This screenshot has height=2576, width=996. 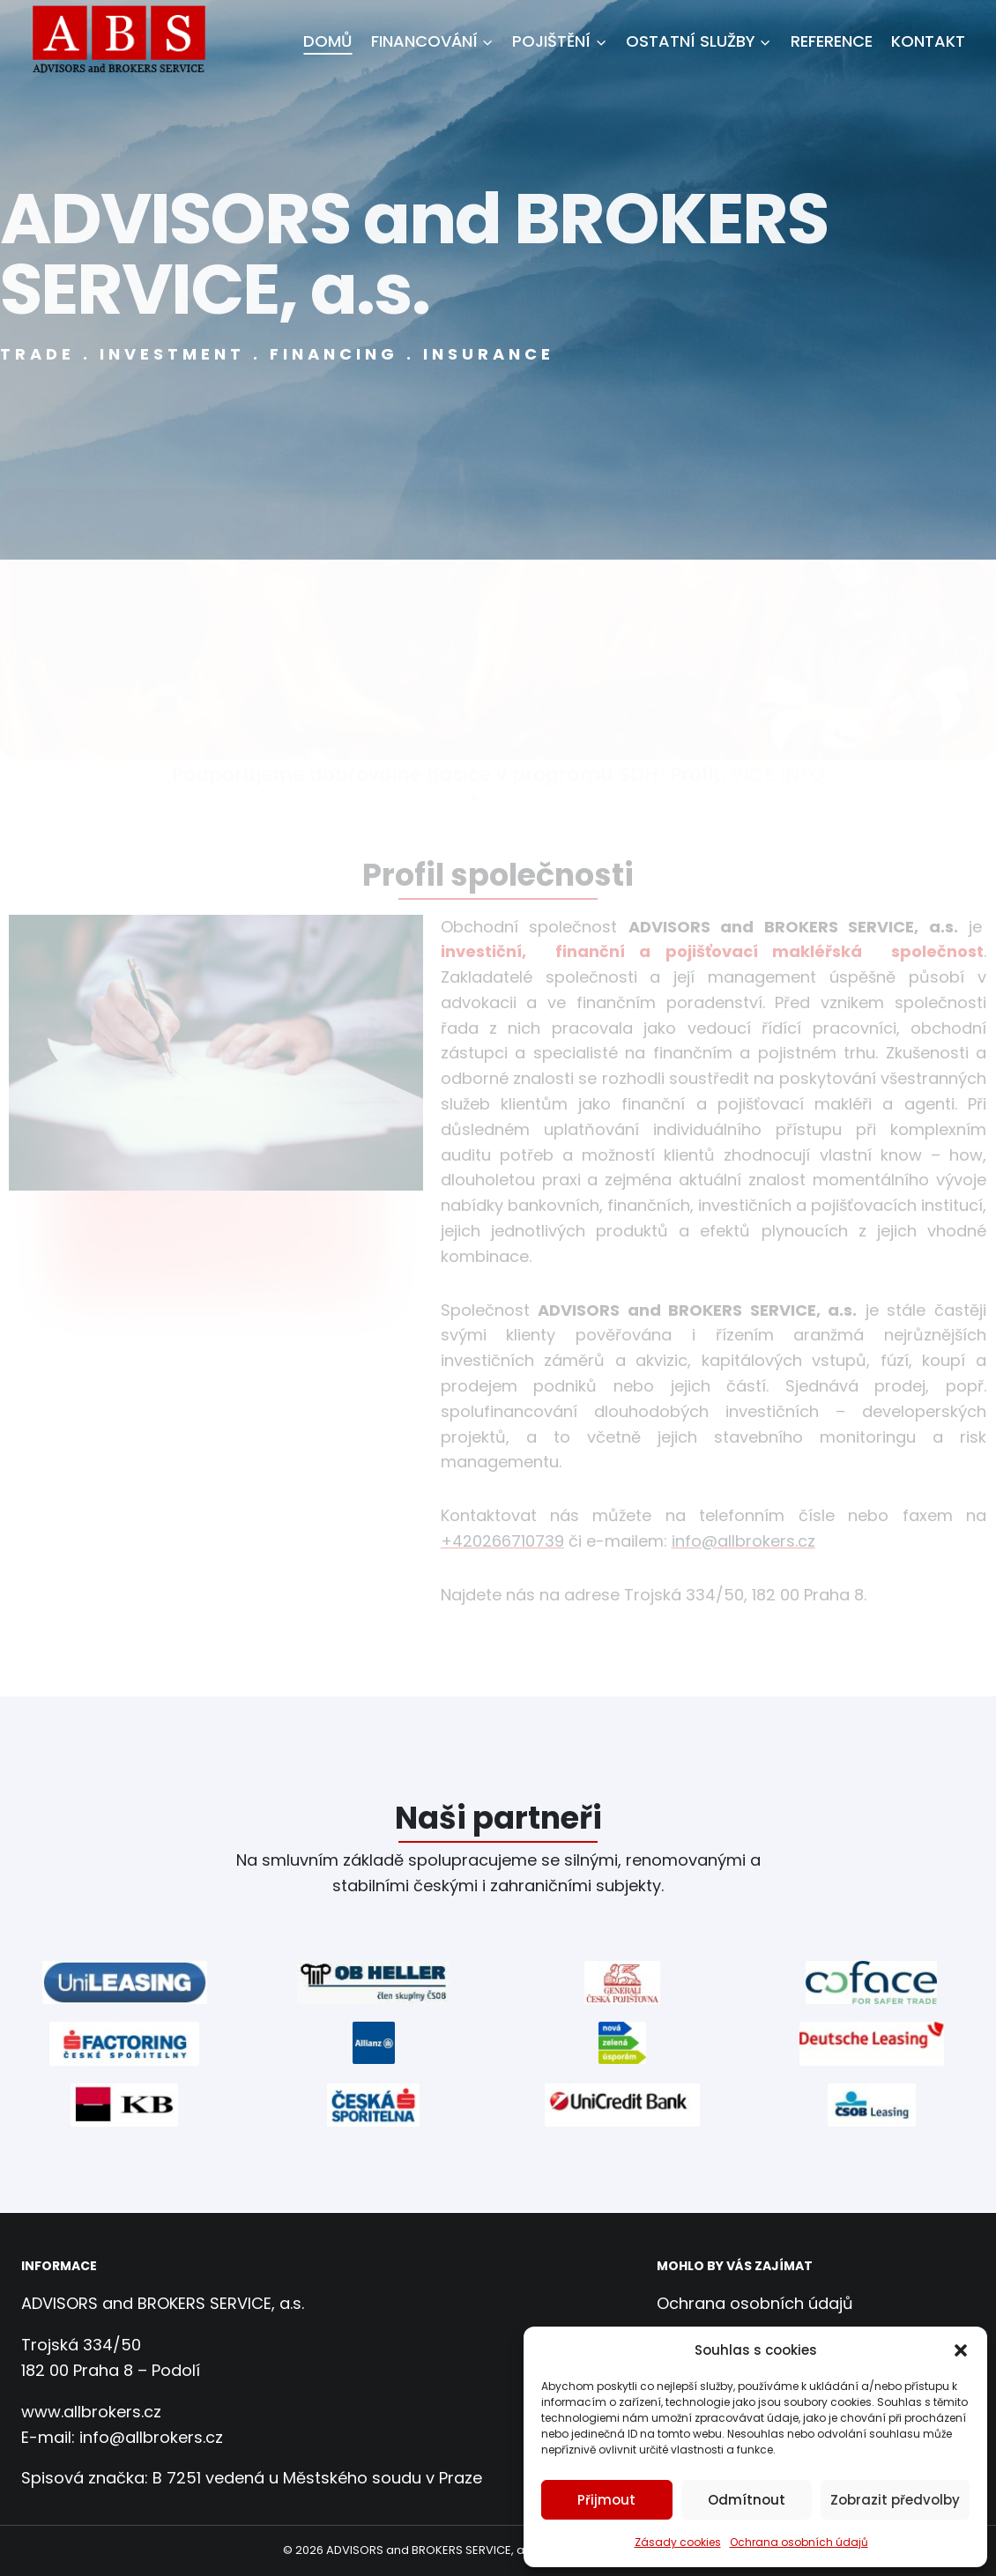 What do you see at coordinates (125, 41) in the screenshot?
I see `[ADVISORS and BROKERS SERVICE, a.s.]` at bounding box center [125, 41].